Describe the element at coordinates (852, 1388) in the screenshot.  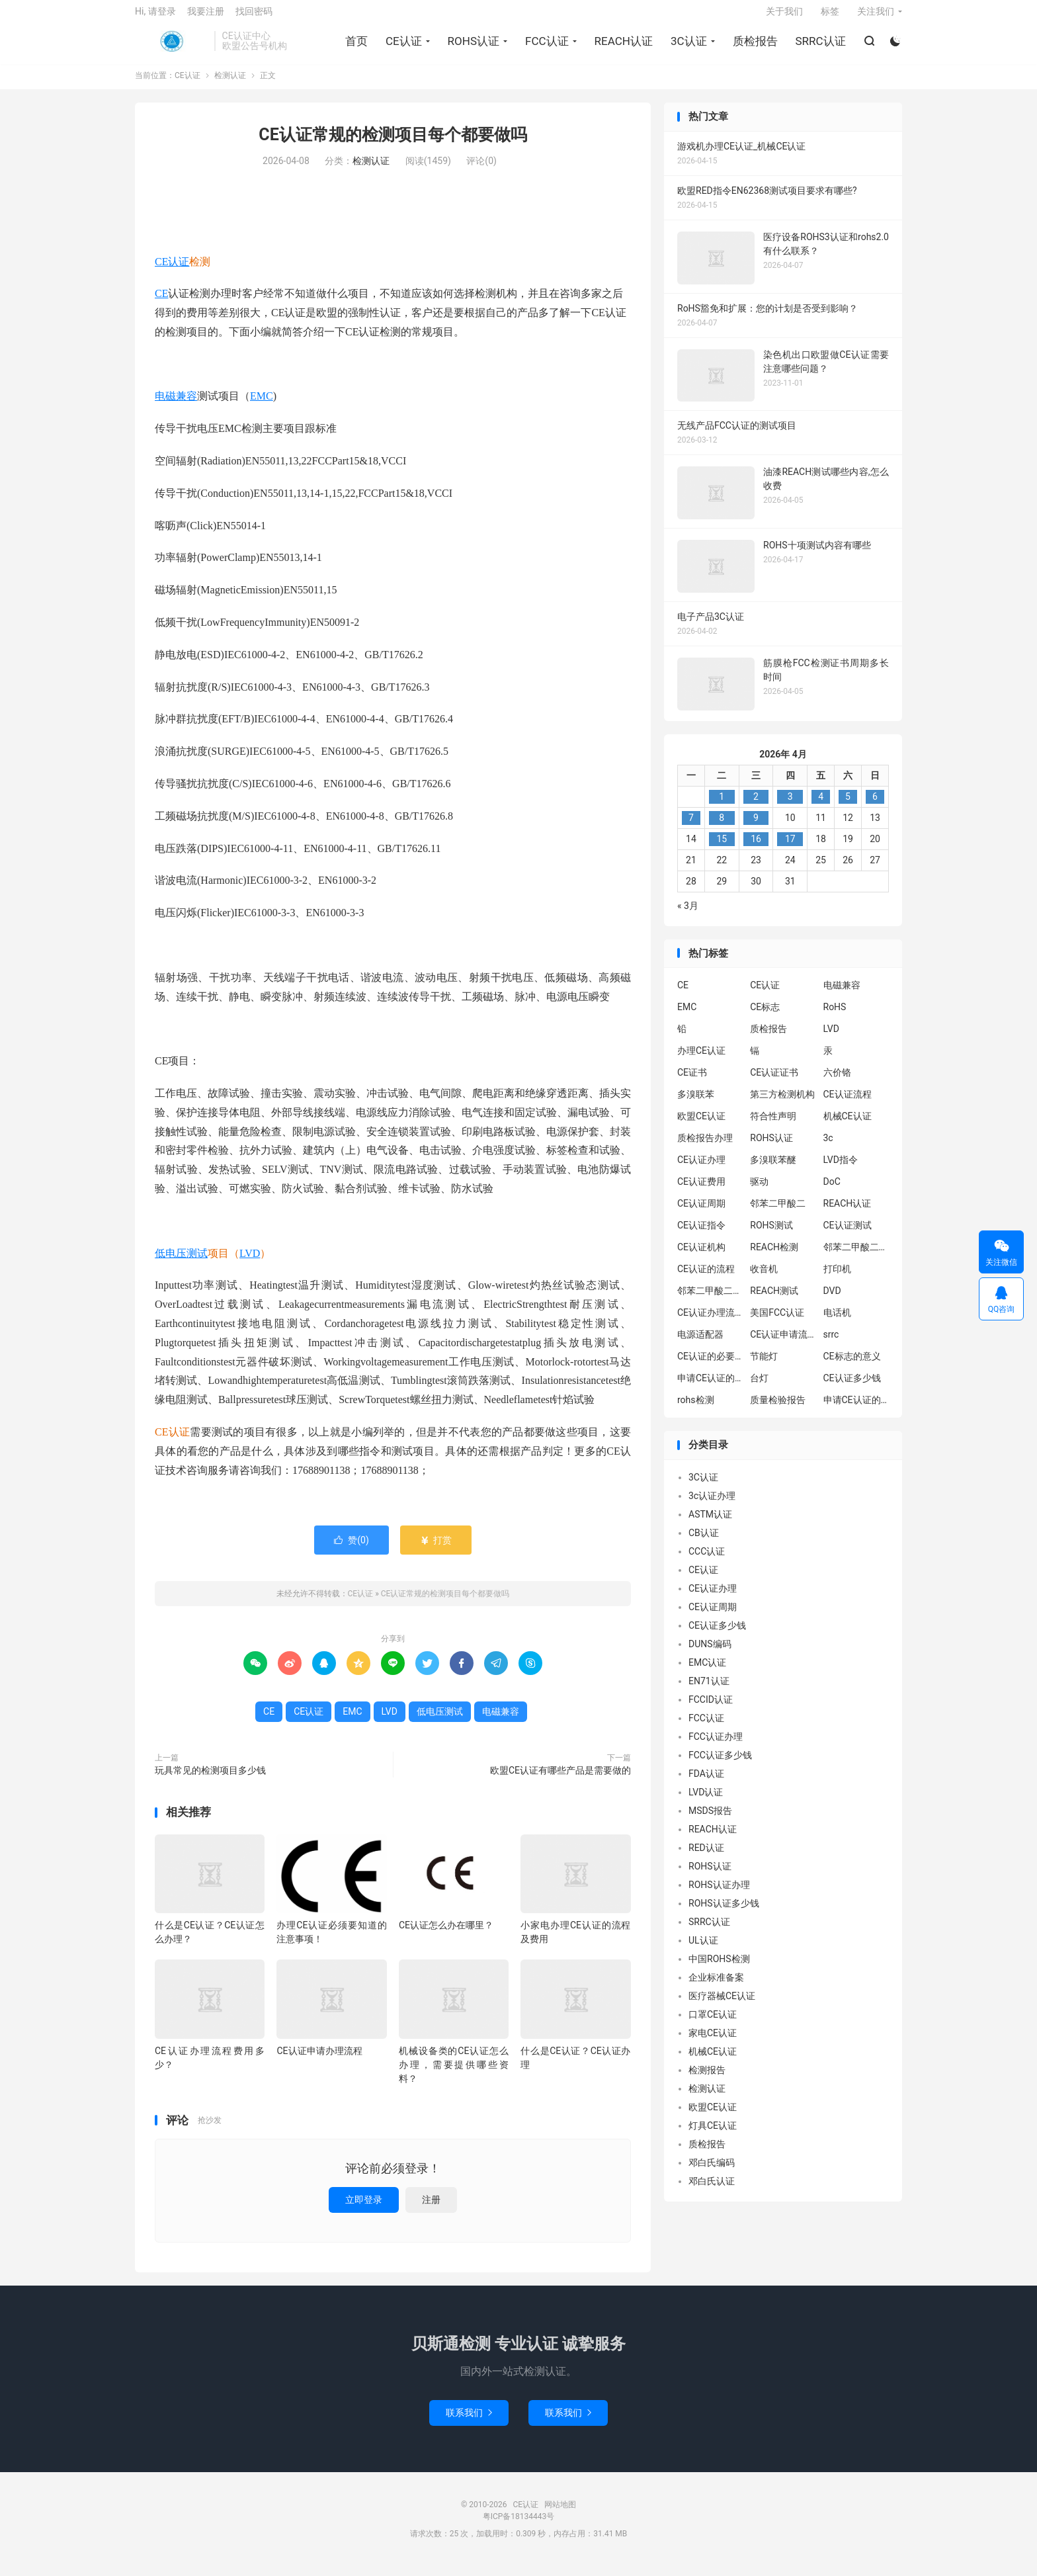
I see `CE认证多少钱` at that location.